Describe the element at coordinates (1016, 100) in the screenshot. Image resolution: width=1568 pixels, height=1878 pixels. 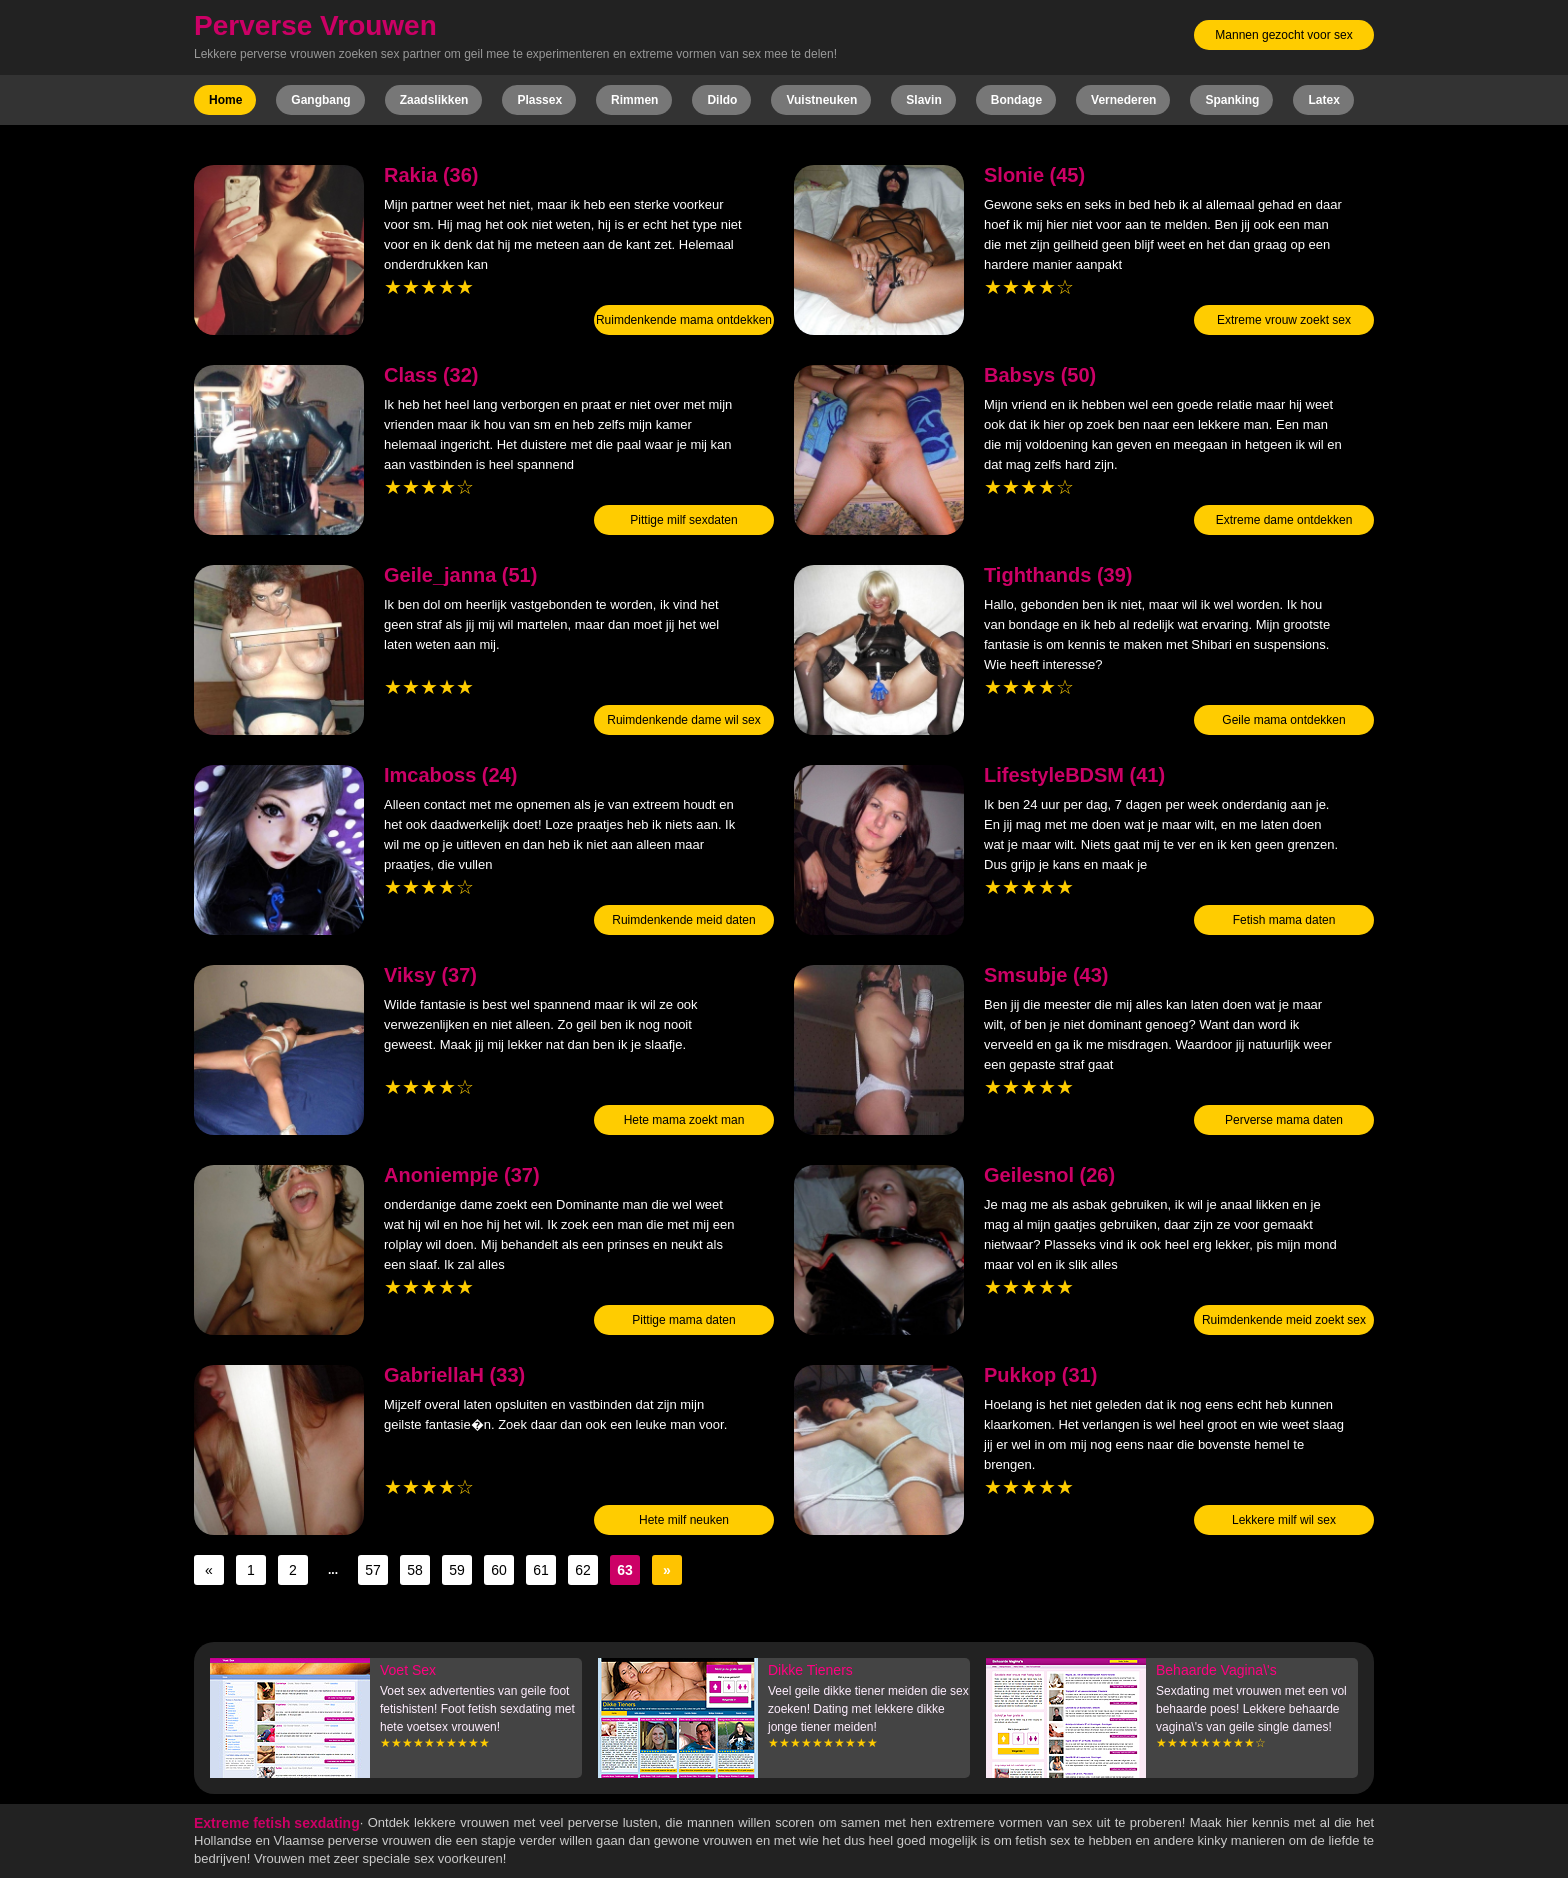
I see `Bondage` at that location.